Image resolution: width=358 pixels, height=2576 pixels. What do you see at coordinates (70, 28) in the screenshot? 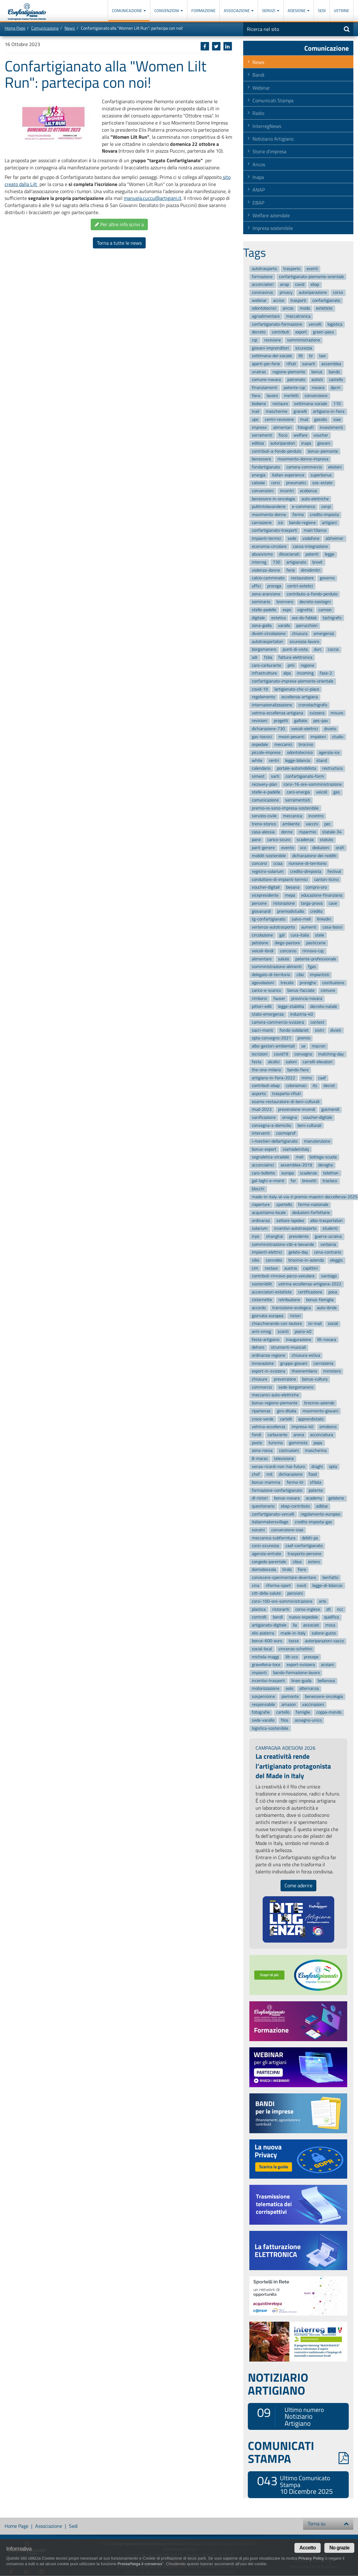
I see `News` at bounding box center [70, 28].